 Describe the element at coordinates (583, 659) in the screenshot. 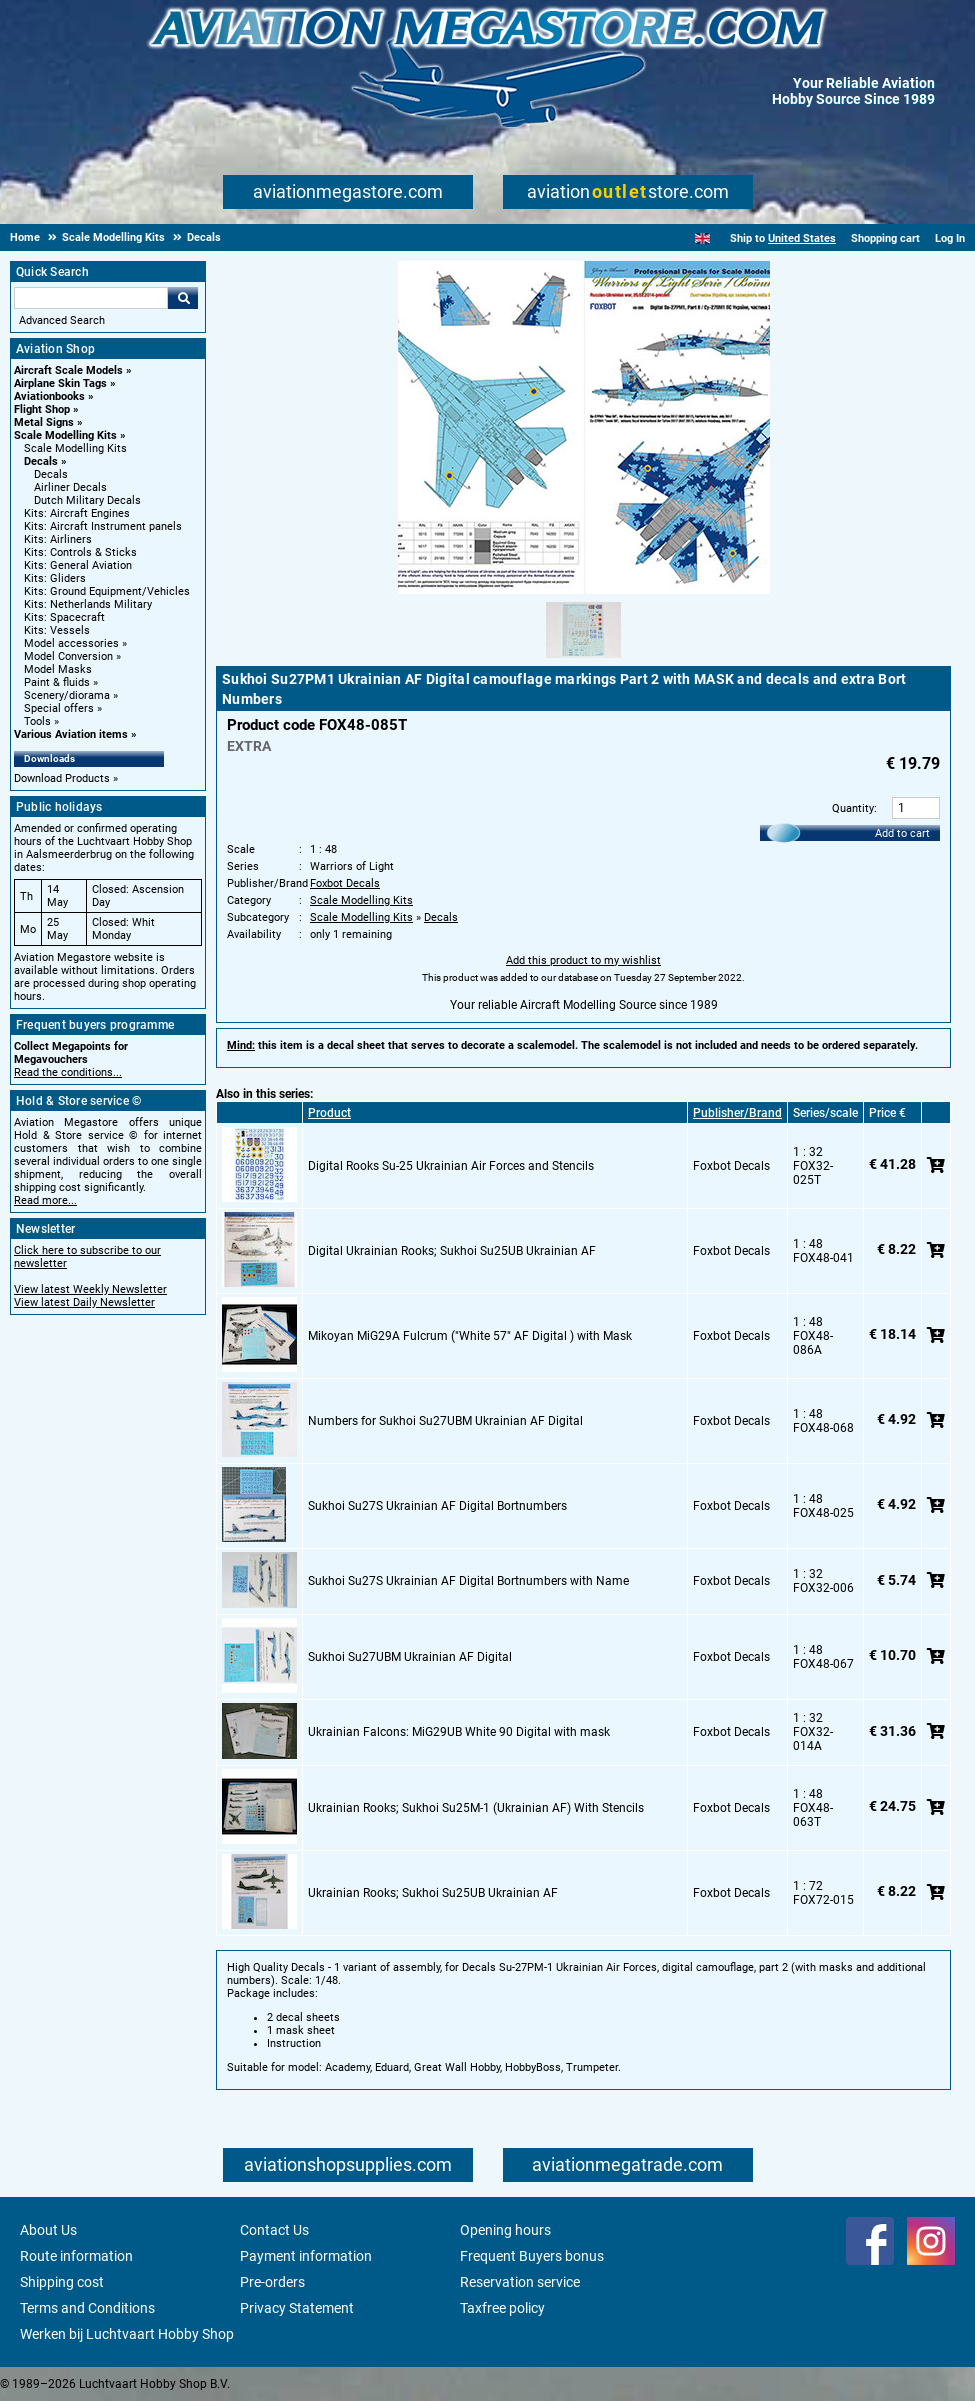

I see `[Alternate product image 1]` at that location.